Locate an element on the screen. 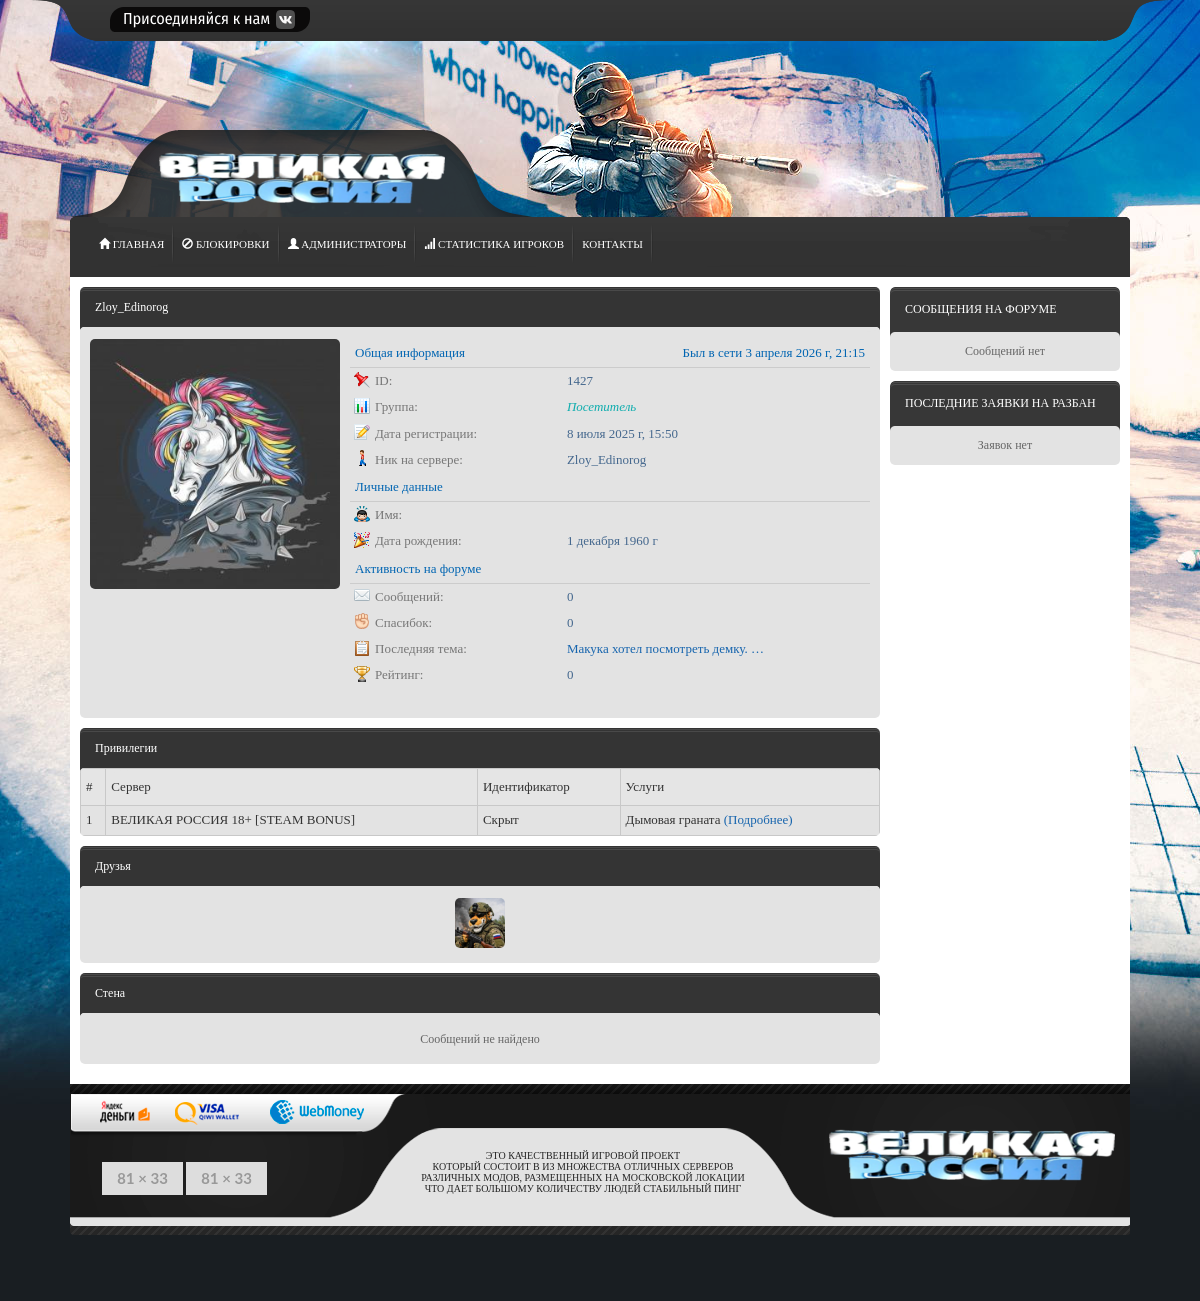  Блокировки is located at coordinates (225, 244).